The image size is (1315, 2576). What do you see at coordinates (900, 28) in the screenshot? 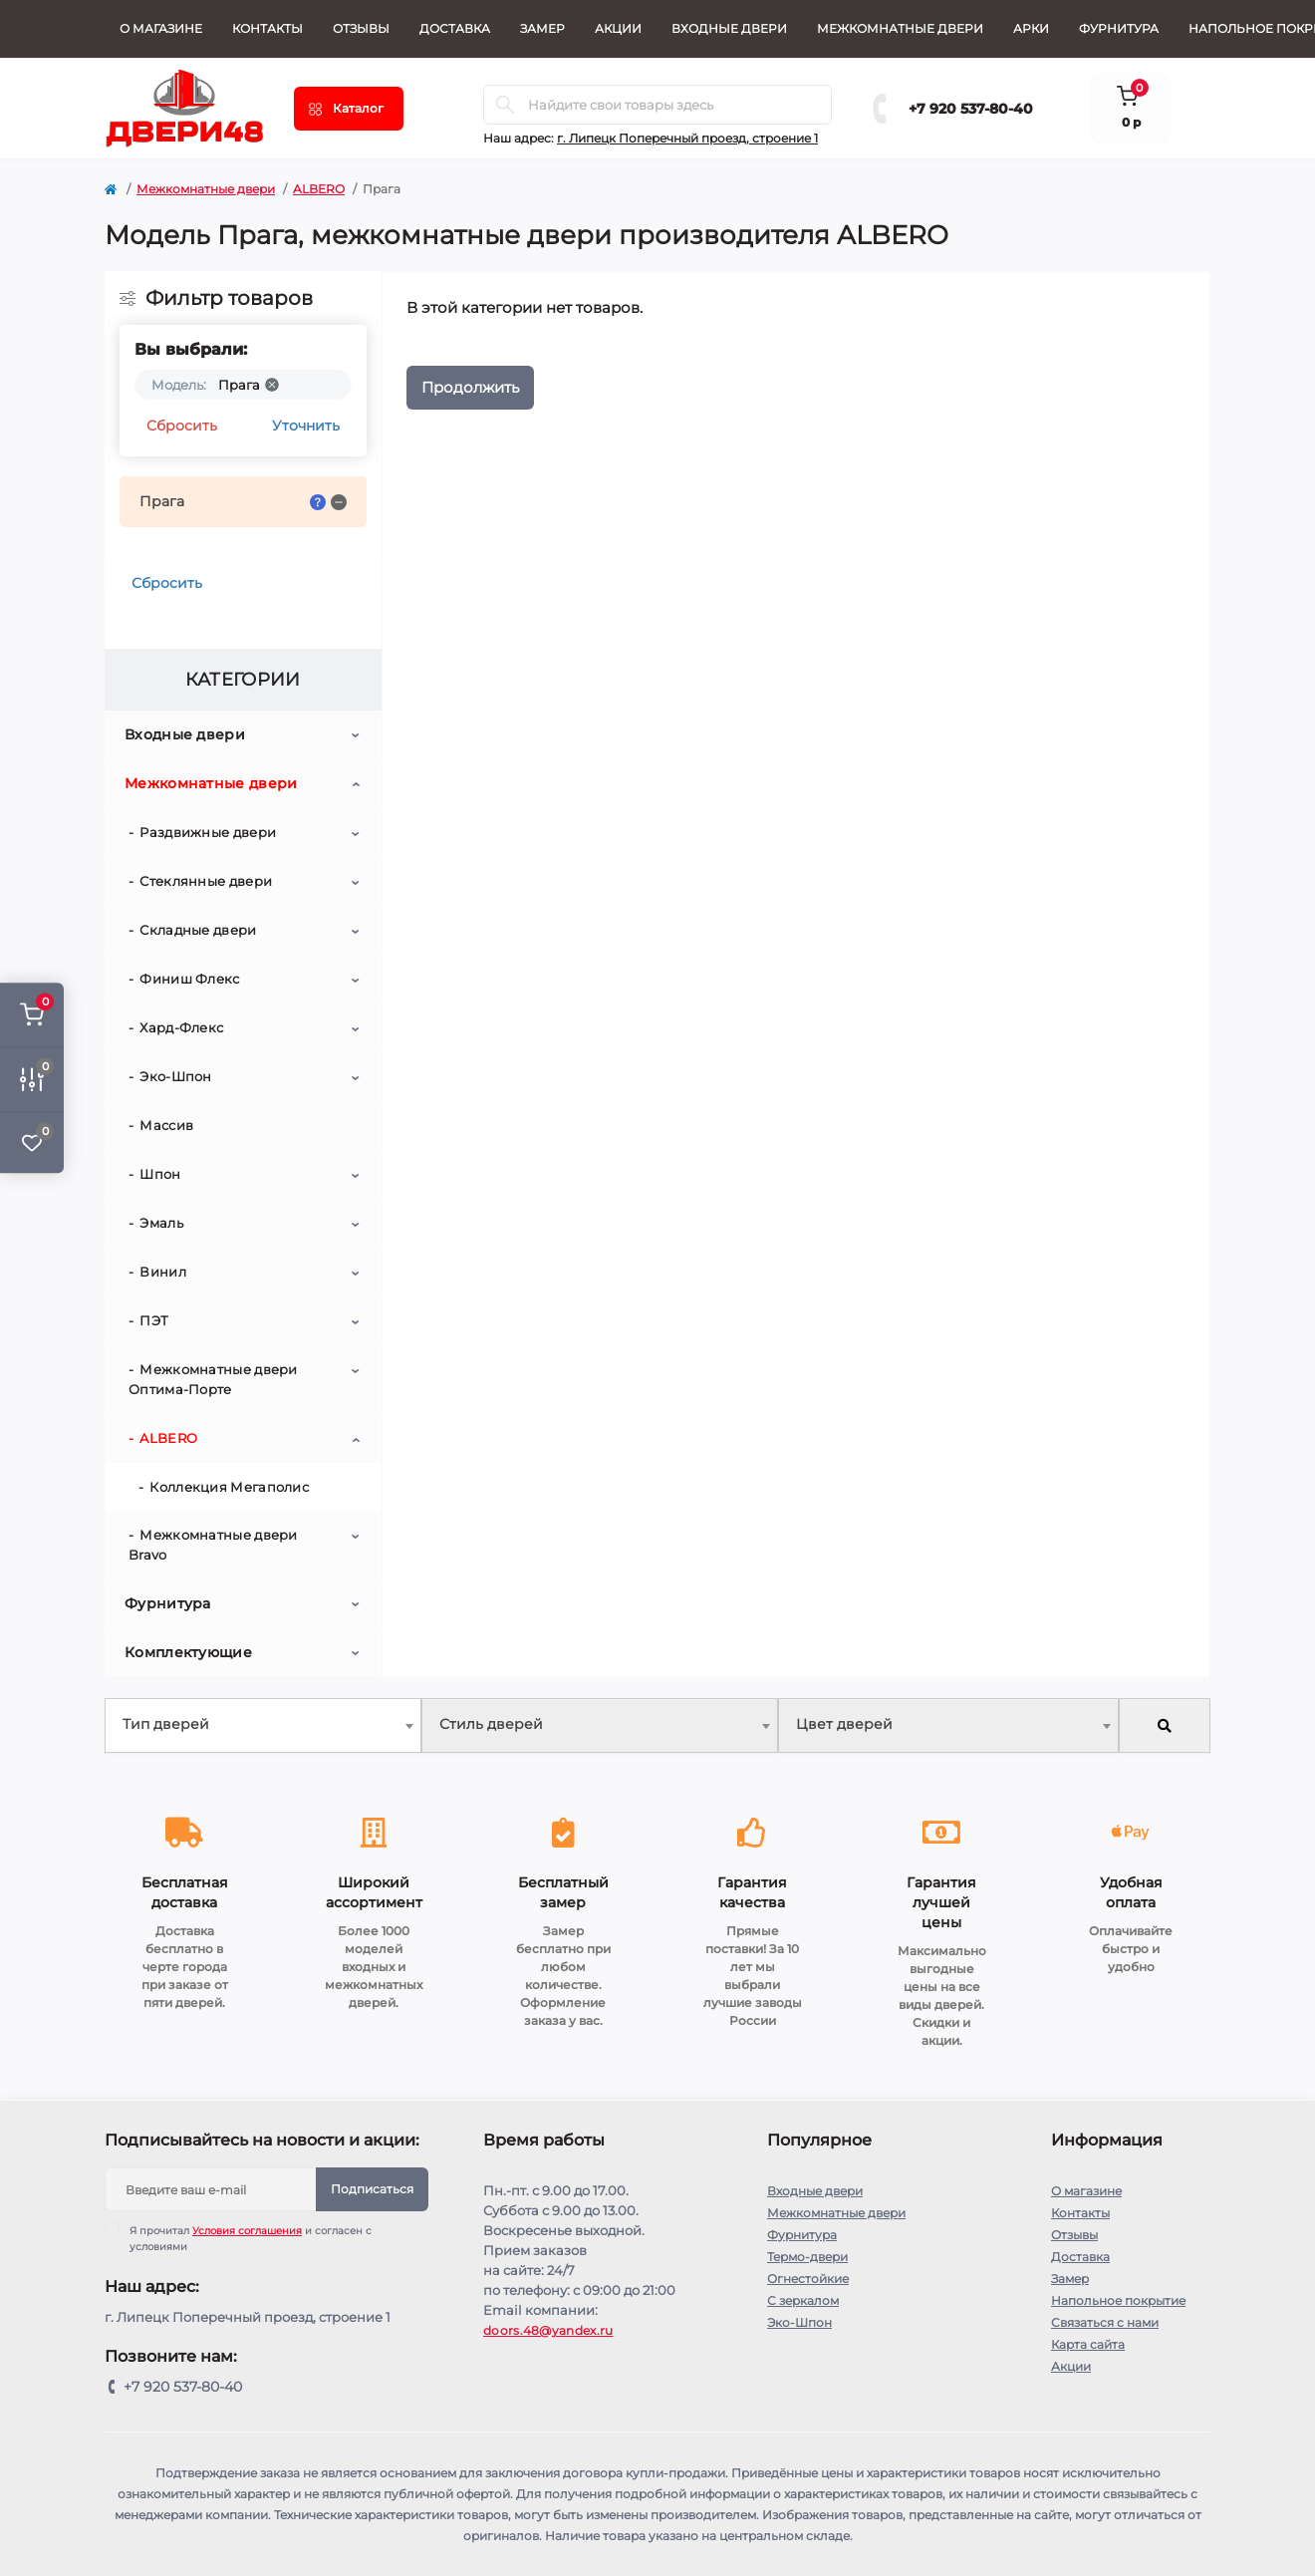
I see `Межкомнатные двери` at bounding box center [900, 28].